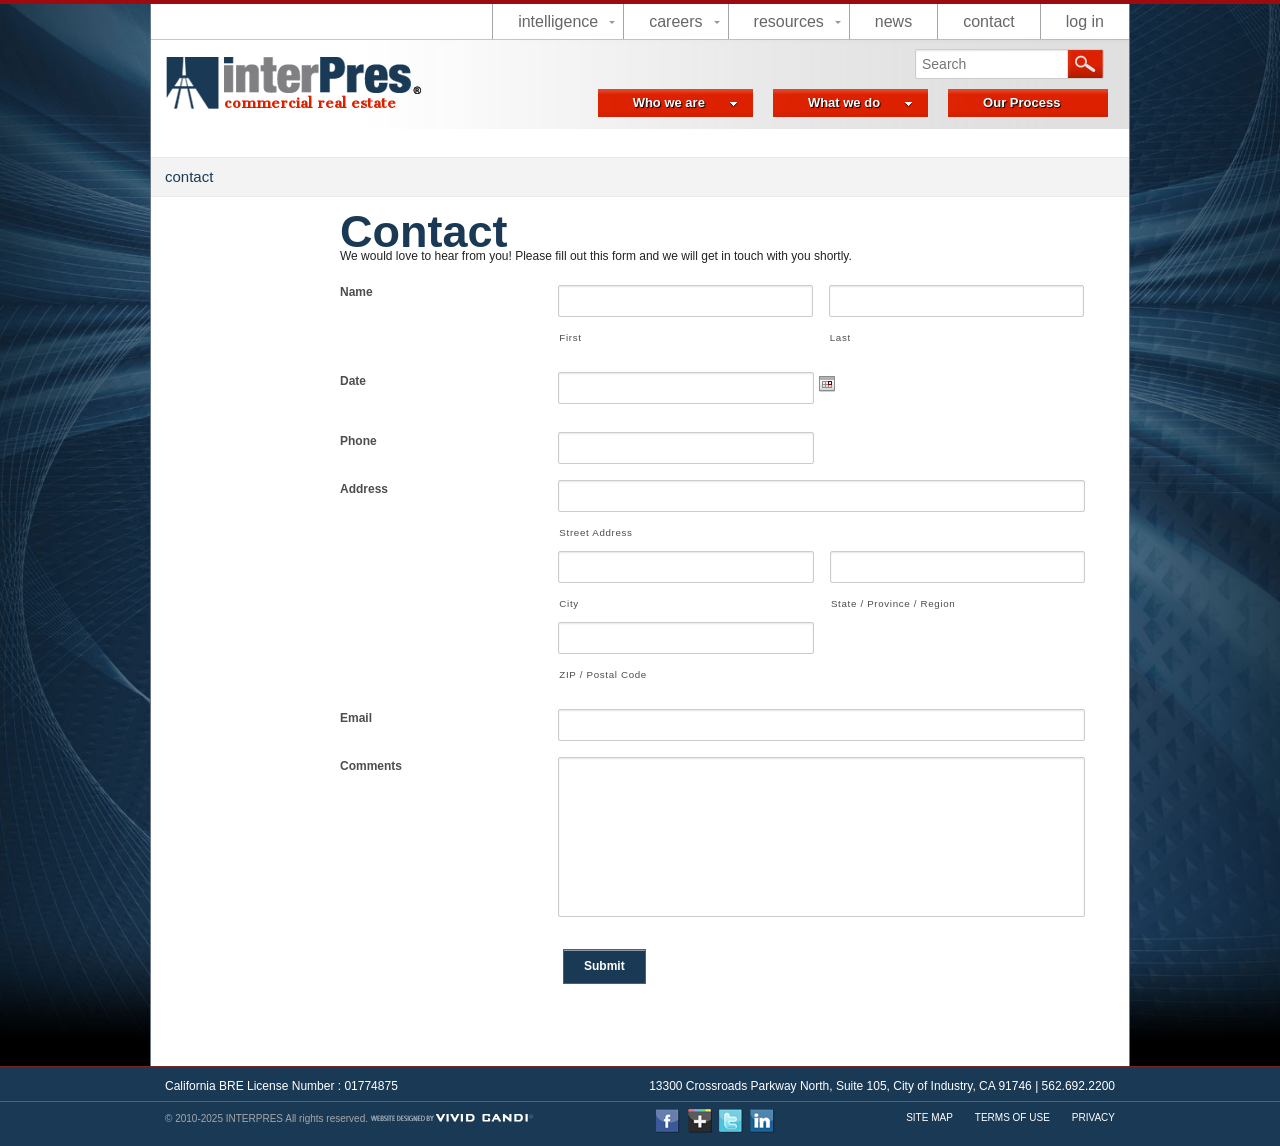 This screenshot has height=1146, width=1280. I want to click on [Last name], so click(956, 301).